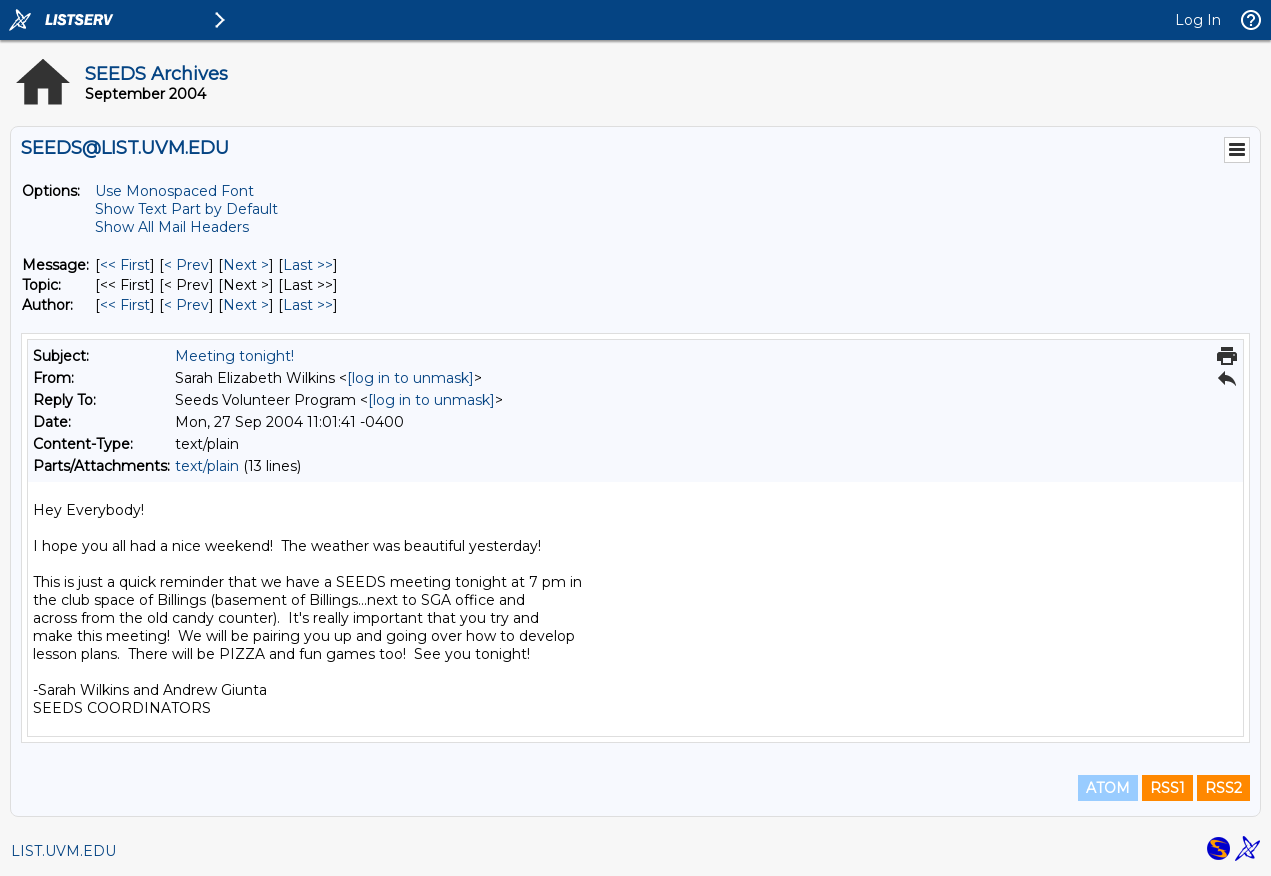 This screenshot has width=1271, height=876. What do you see at coordinates (174, 191) in the screenshot?
I see `Use Monospaced Font` at bounding box center [174, 191].